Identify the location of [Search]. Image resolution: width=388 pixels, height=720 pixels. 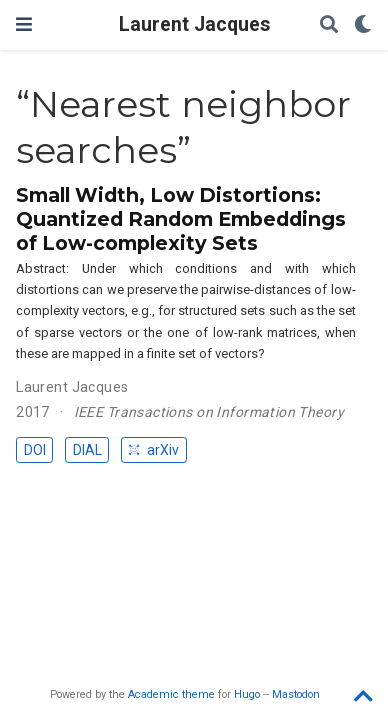
(329, 25).